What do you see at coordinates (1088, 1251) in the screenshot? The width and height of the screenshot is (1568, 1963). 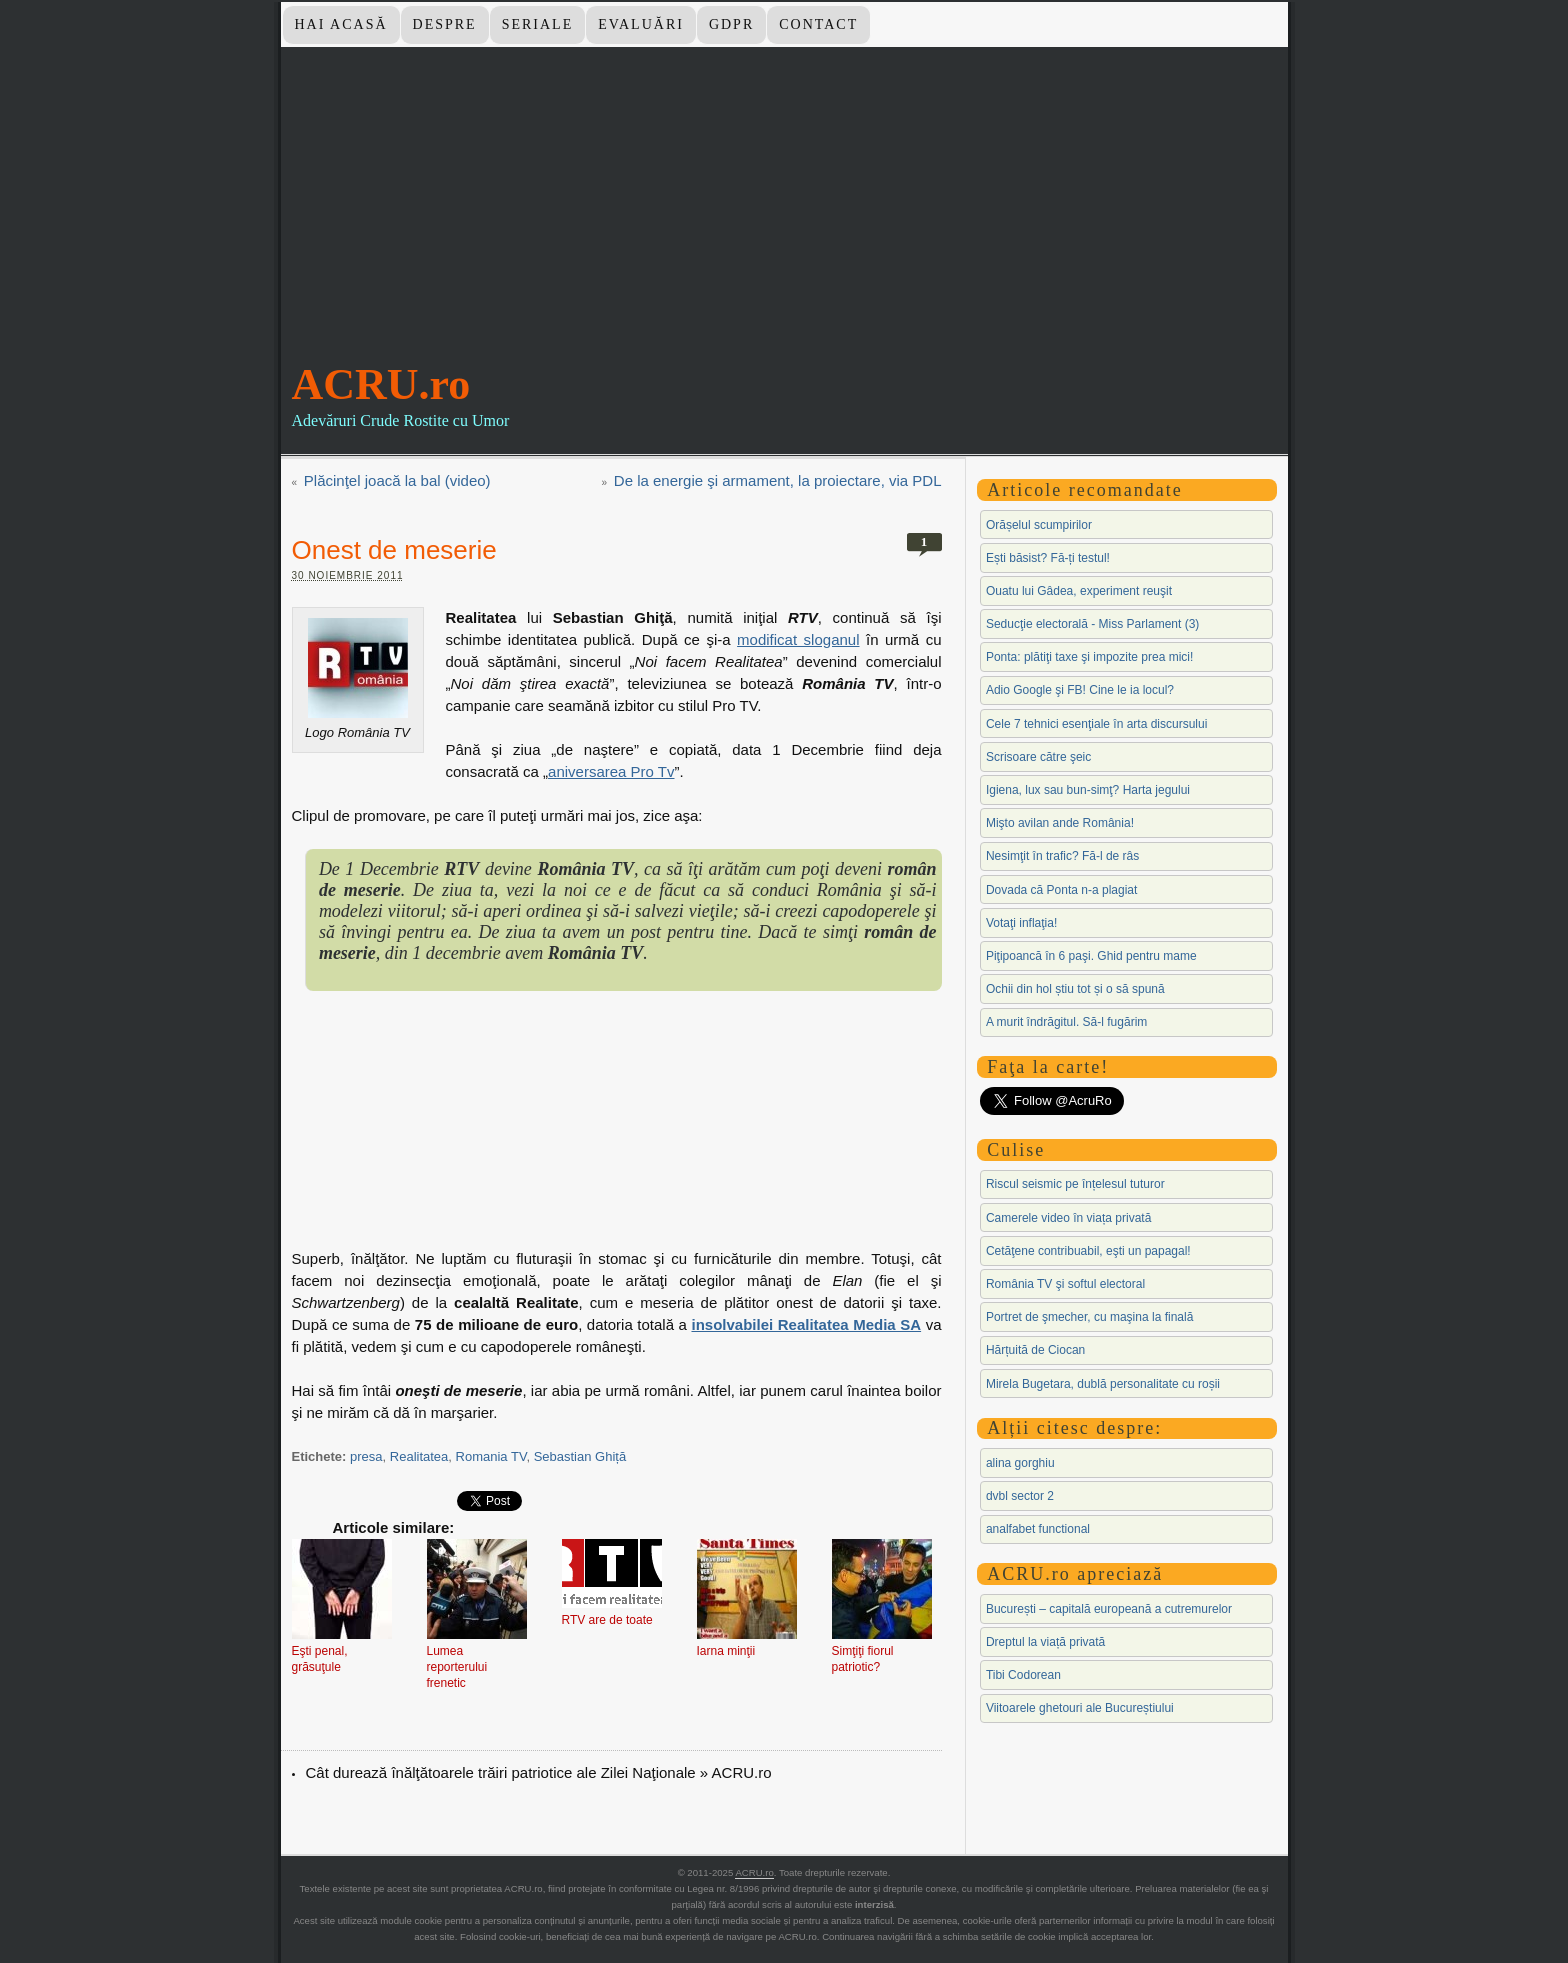 I see `Cetăţene contribuabil, eşti un papagal!` at bounding box center [1088, 1251].